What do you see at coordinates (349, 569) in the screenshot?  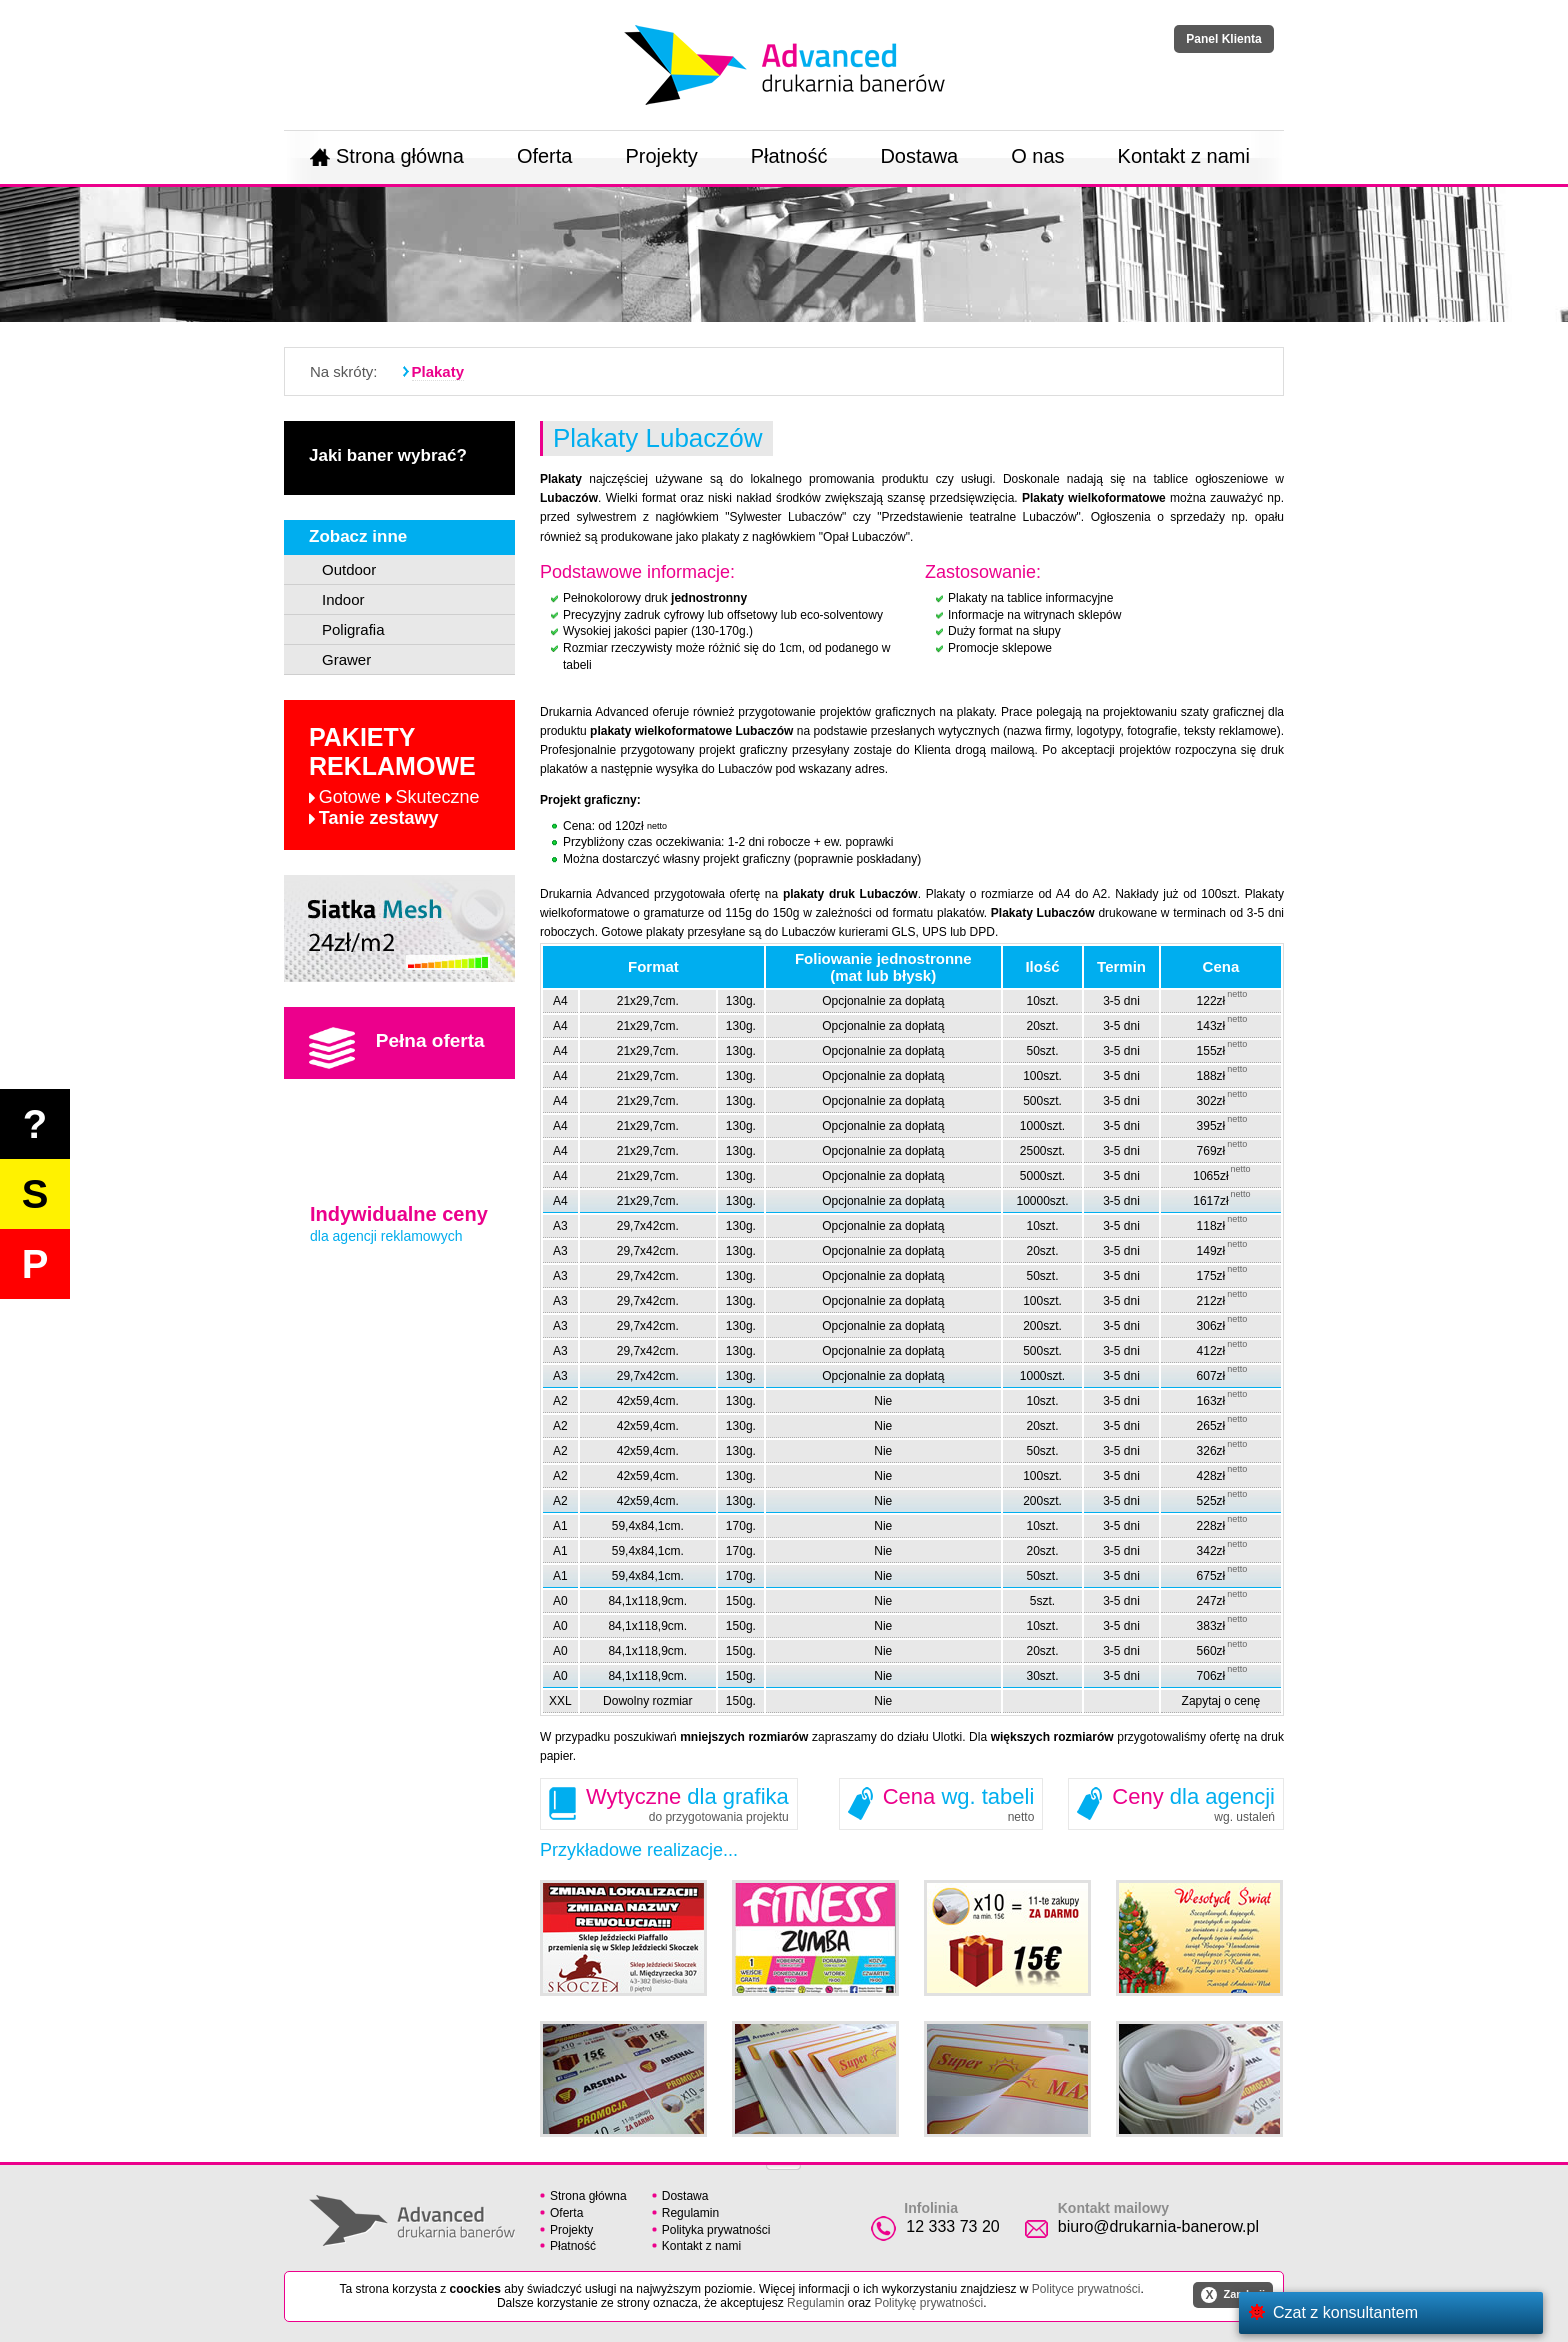 I see `Outdoor` at bounding box center [349, 569].